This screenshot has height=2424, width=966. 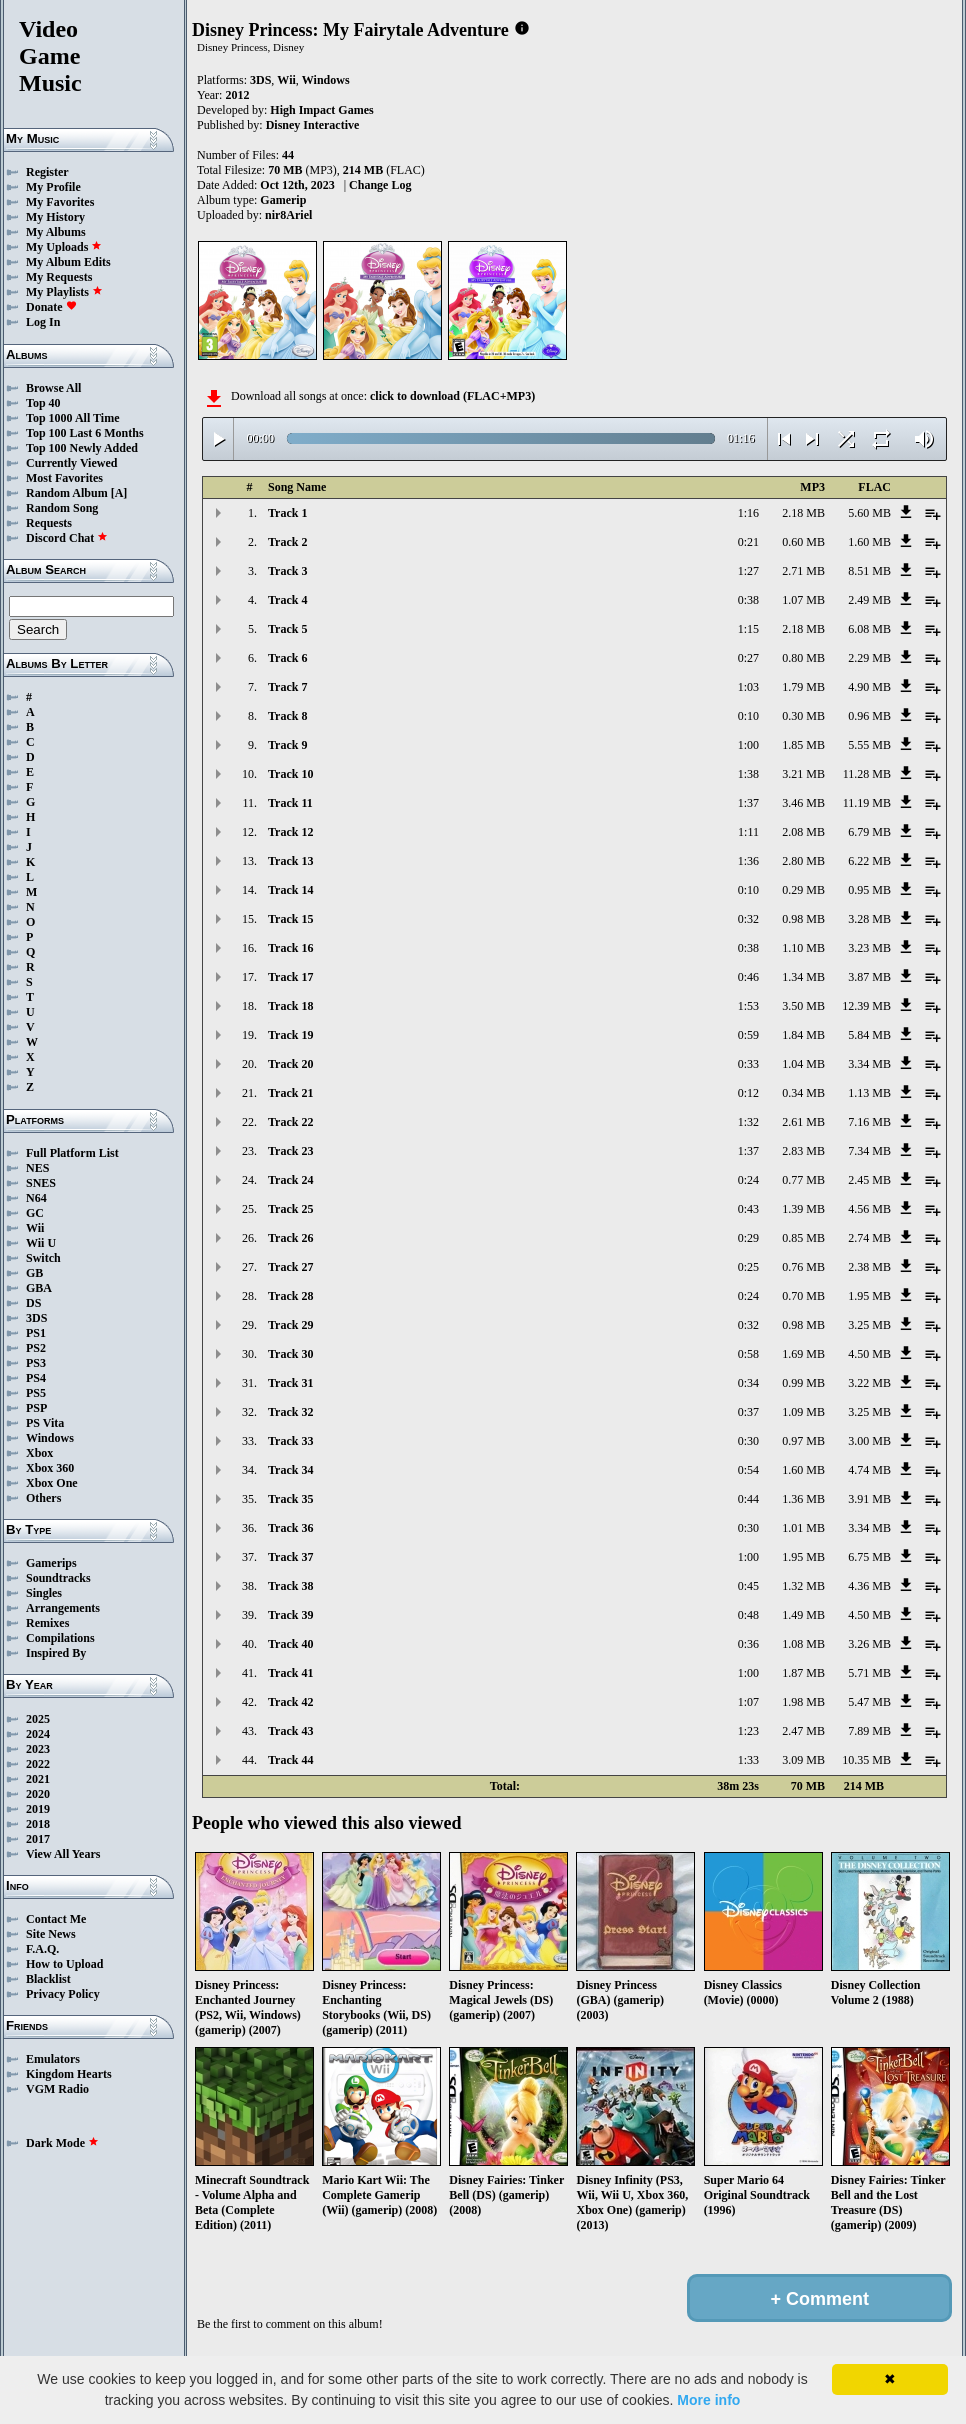 What do you see at coordinates (39, 1453) in the screenshot?
I see `Xbox` at bounding box center [39, 1453].